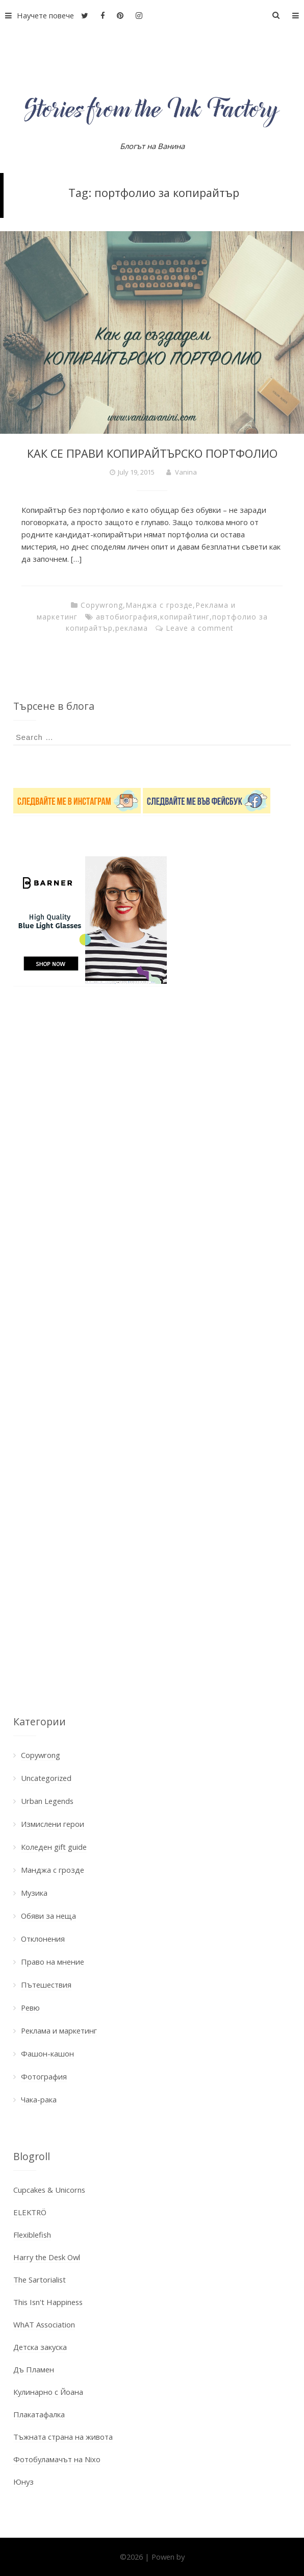 This screenshot has width=304, height=2576. I want to click on Детска закуска, so click(40, 2347).